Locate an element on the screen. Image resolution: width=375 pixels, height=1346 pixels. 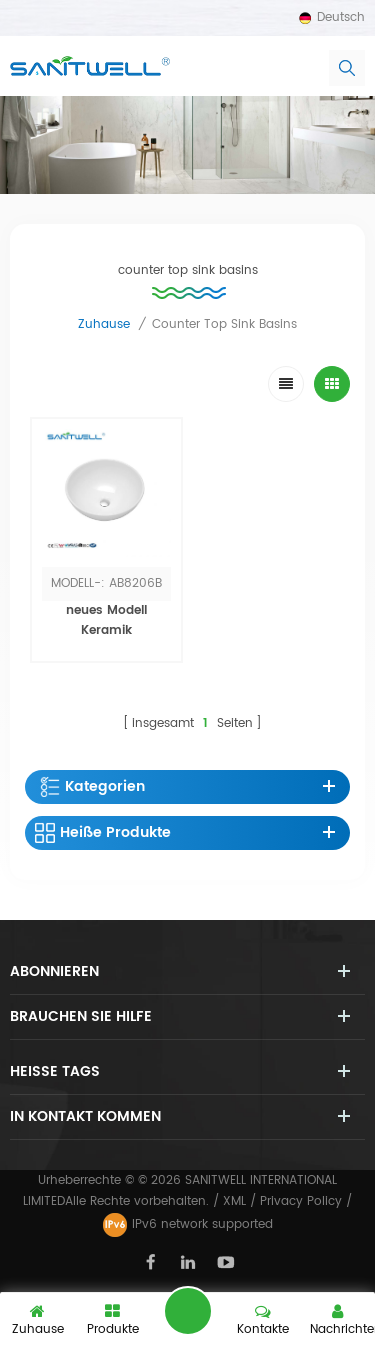
XML is located at coordinates (234, 1201).